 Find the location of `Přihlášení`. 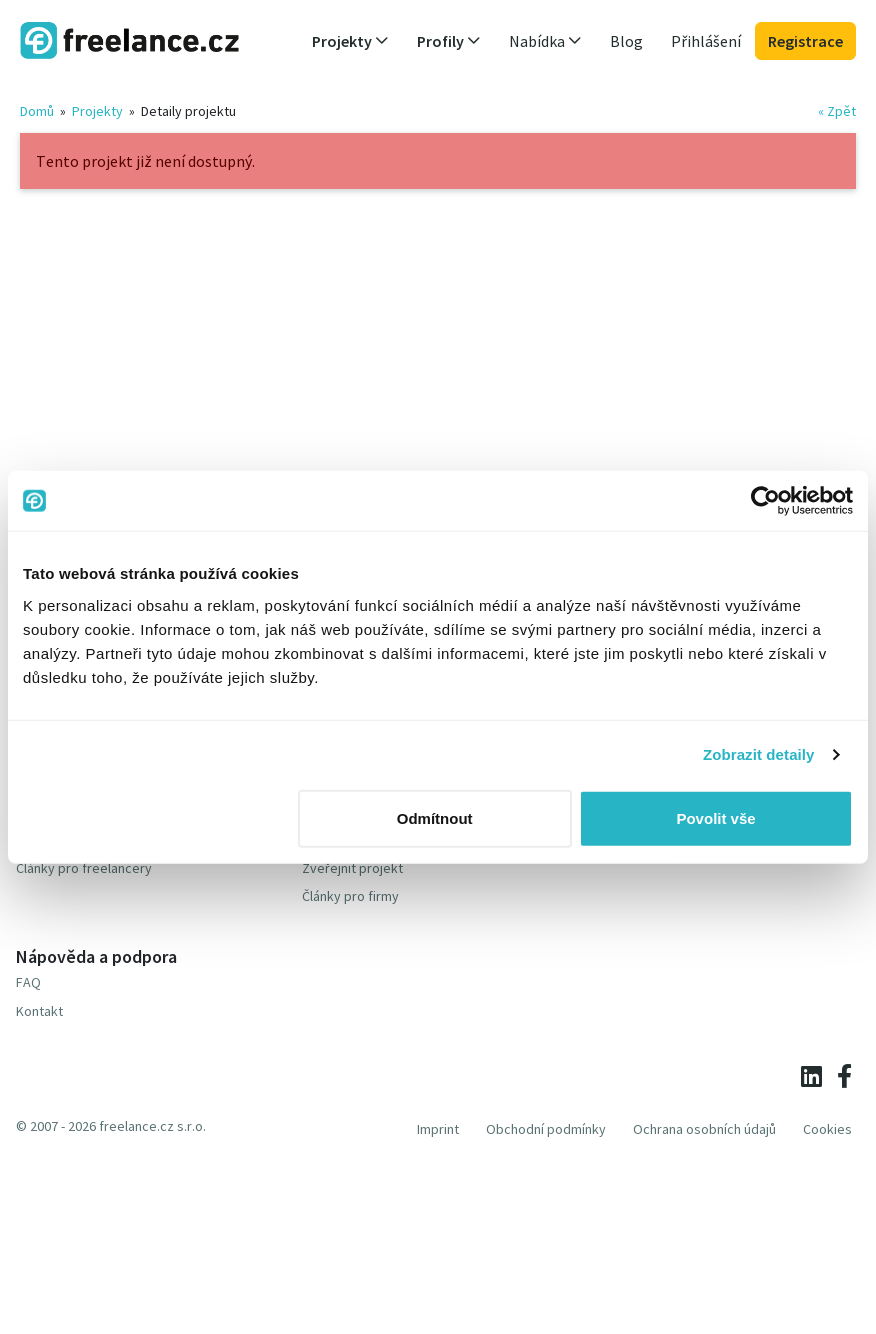

Přihlášení is located at coordinates (706, 41).